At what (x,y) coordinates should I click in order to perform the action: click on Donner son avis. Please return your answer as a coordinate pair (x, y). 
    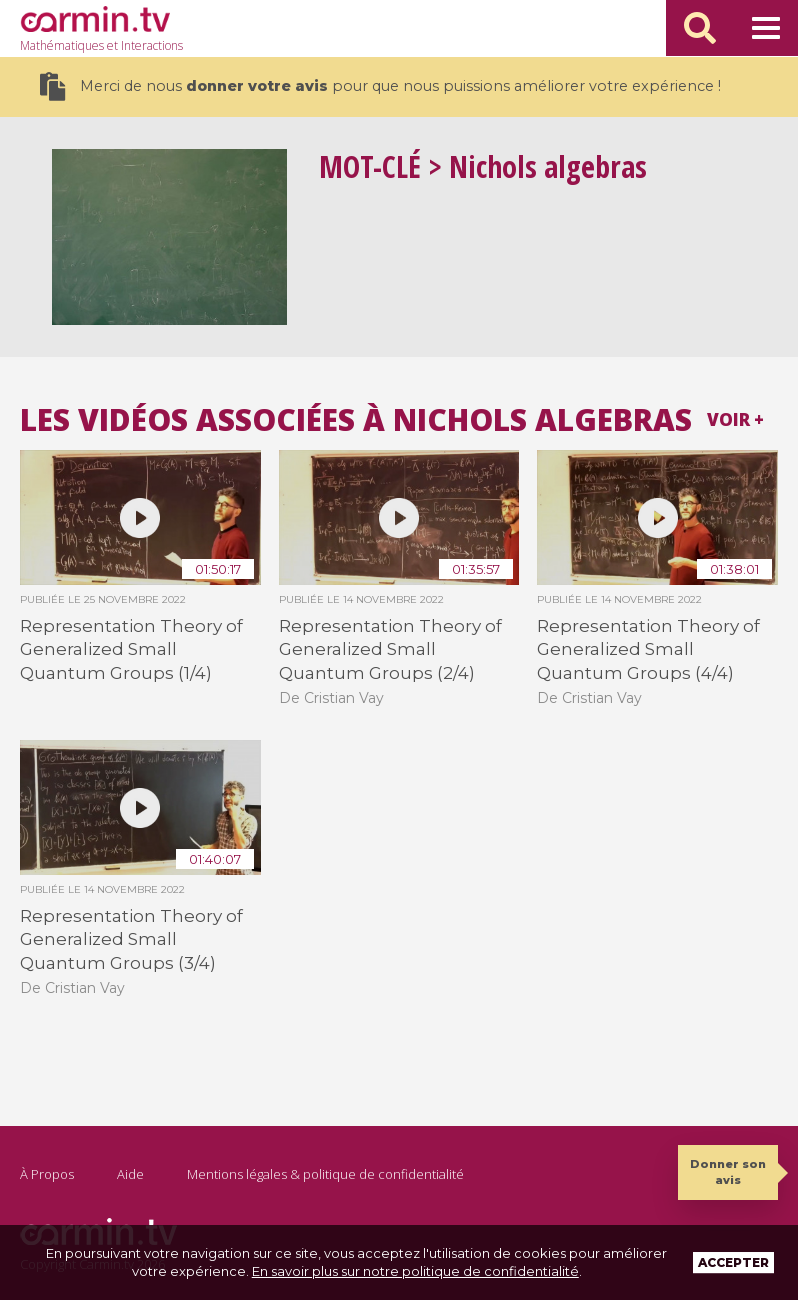
    Looking at the image, I should click on (728, 1171).